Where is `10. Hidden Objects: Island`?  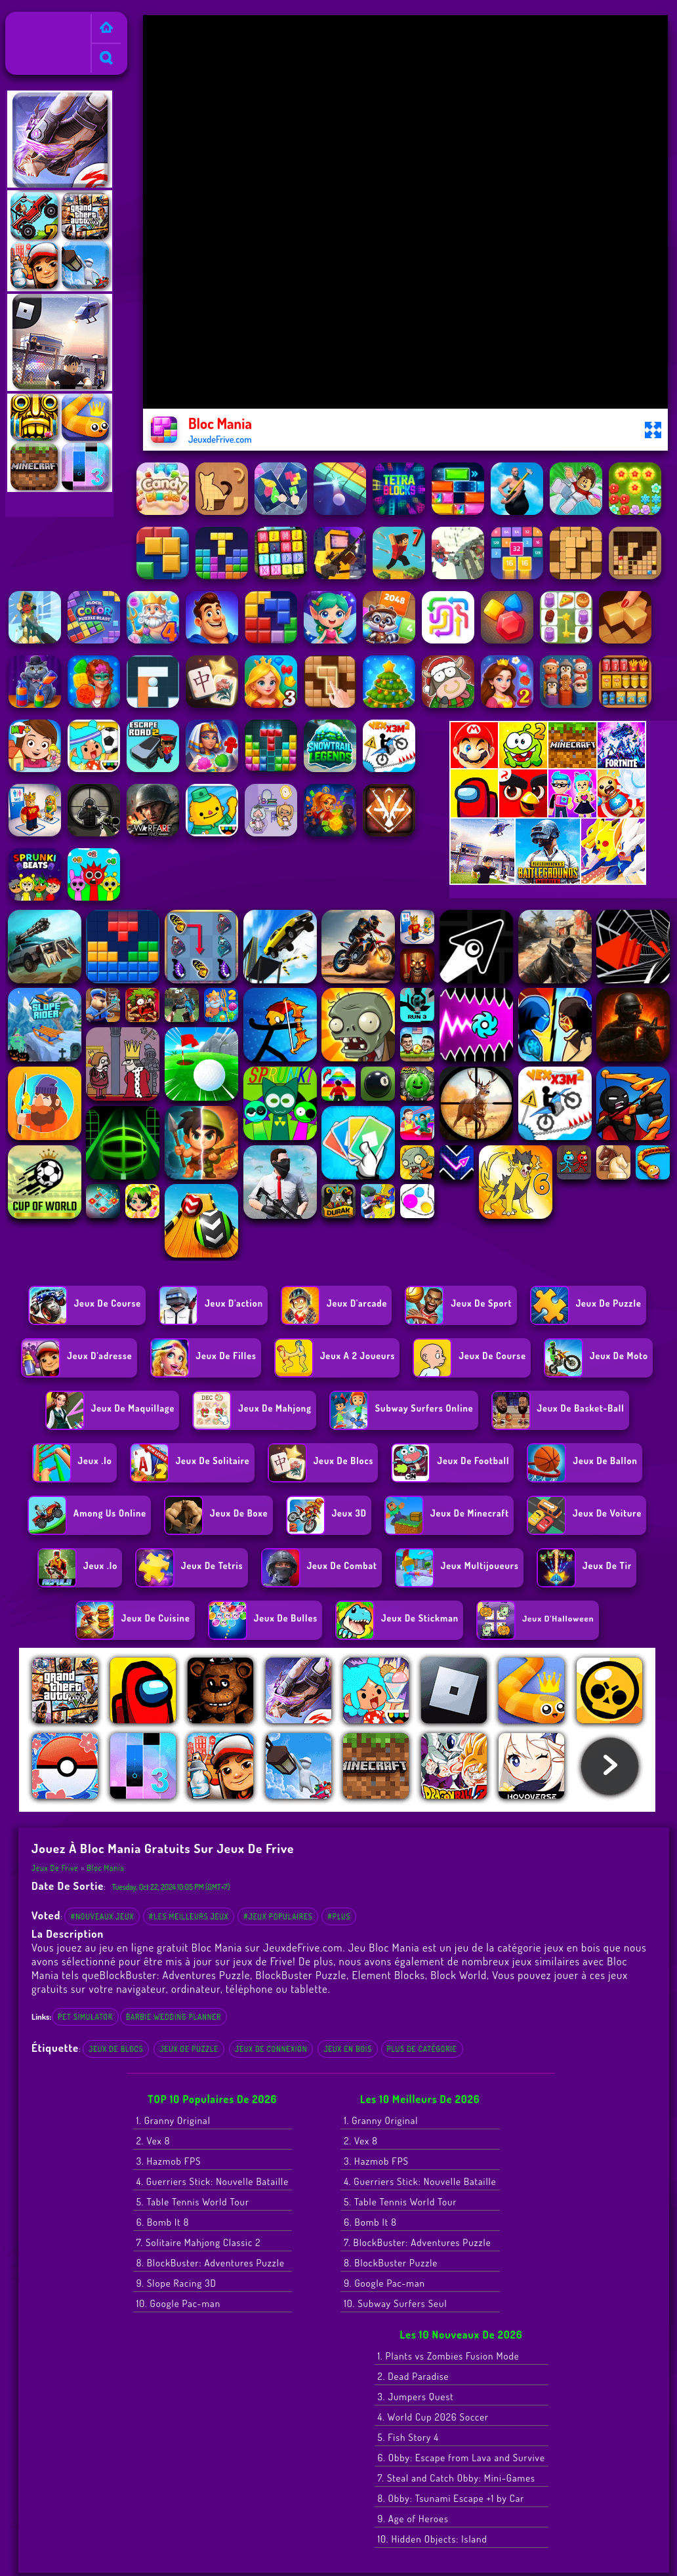
10. Hidden Objects: Island is located at coordinates (432, 2539).